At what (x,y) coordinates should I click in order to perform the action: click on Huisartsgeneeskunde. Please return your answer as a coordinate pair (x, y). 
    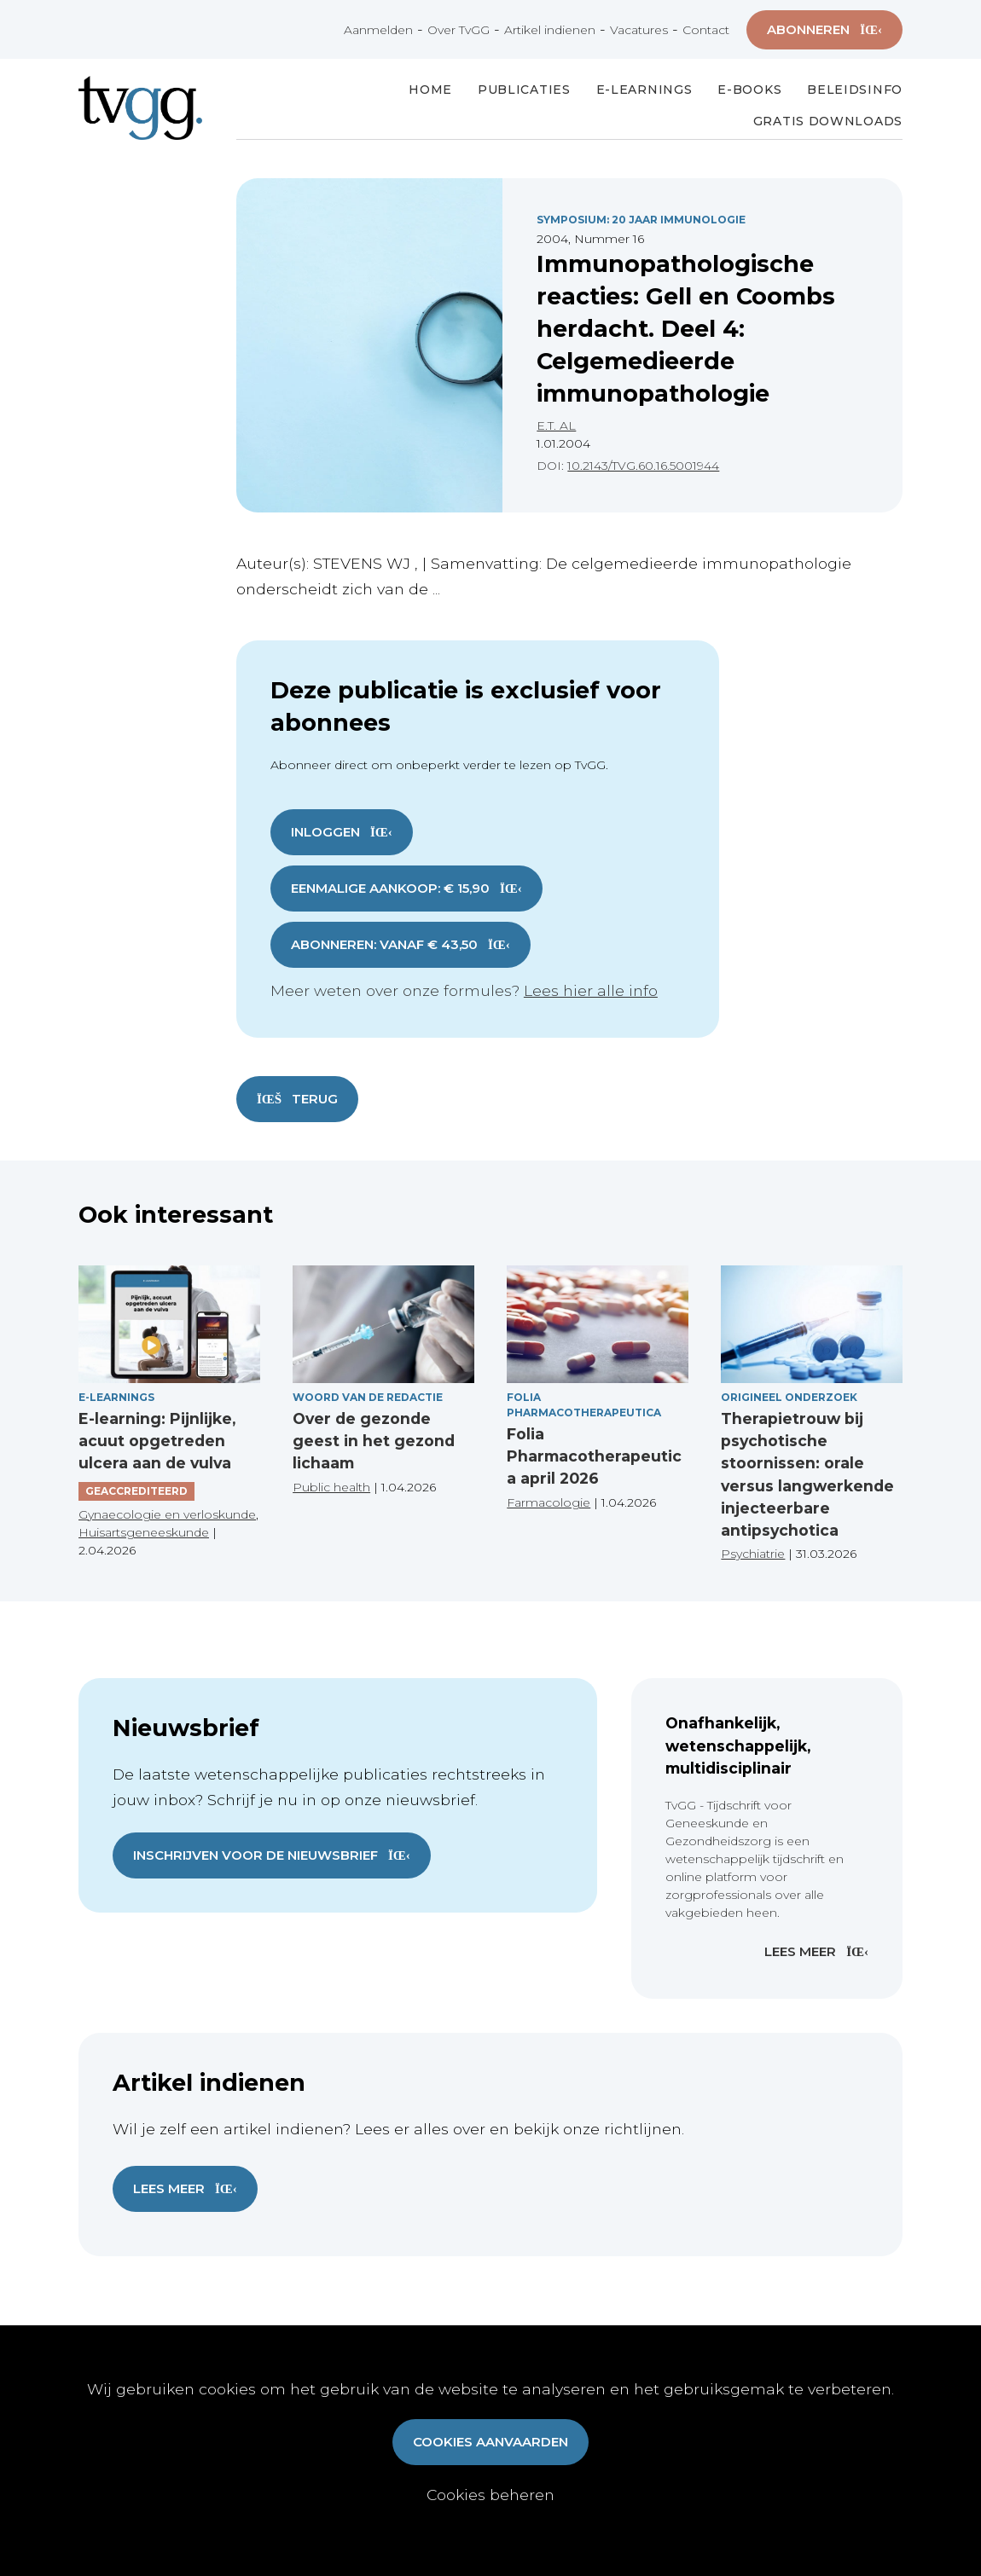
    Looking at the image, I should click on (143, 1532).